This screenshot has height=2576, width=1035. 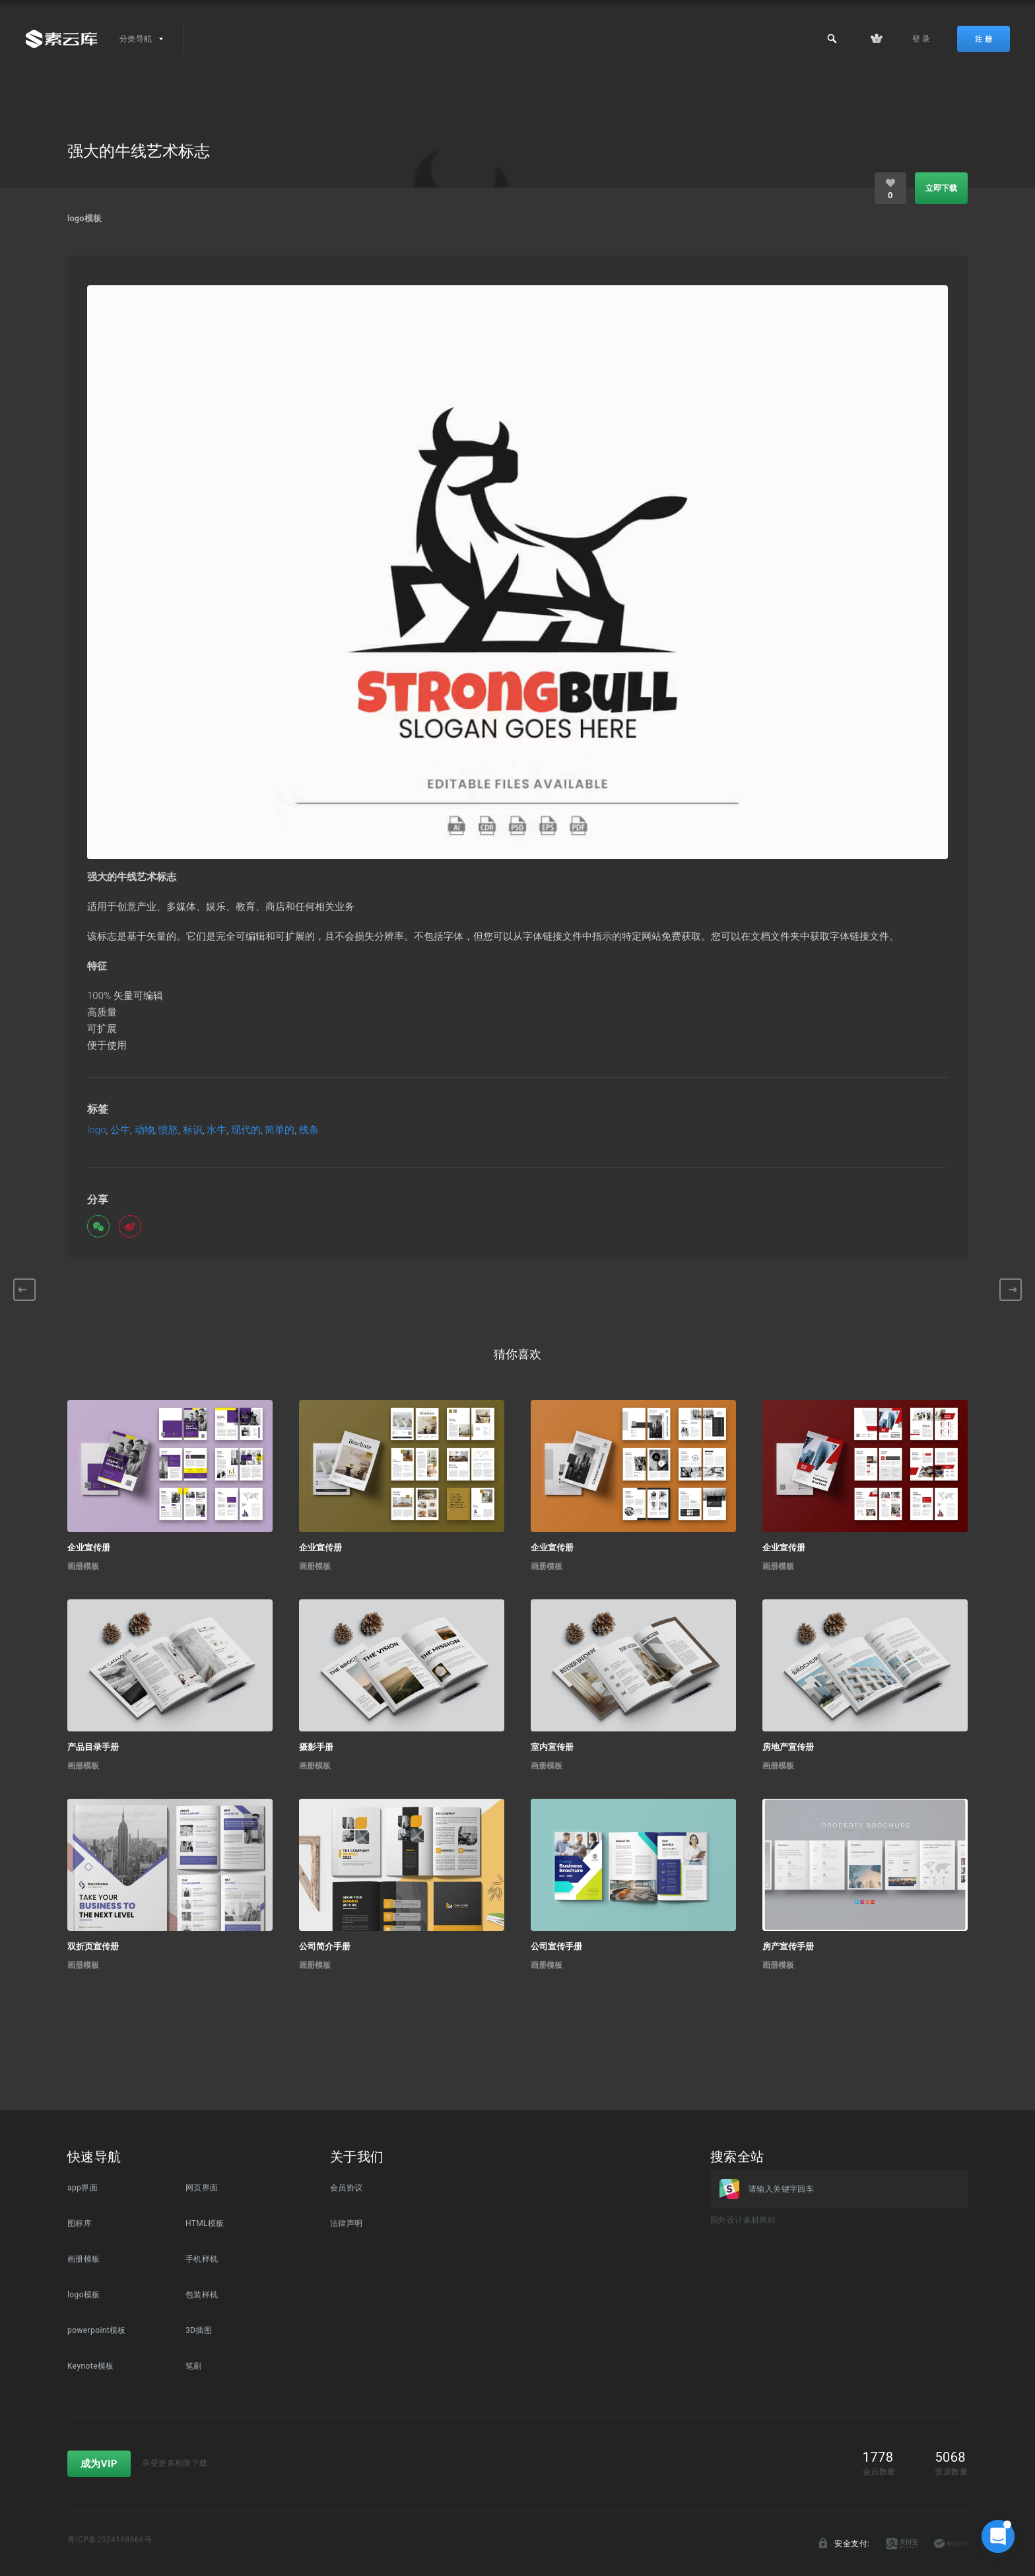 What do you see at coordinates (204, 2223) in the screenshot?
I see `HTML模板` at bounding box center [204, 2223].